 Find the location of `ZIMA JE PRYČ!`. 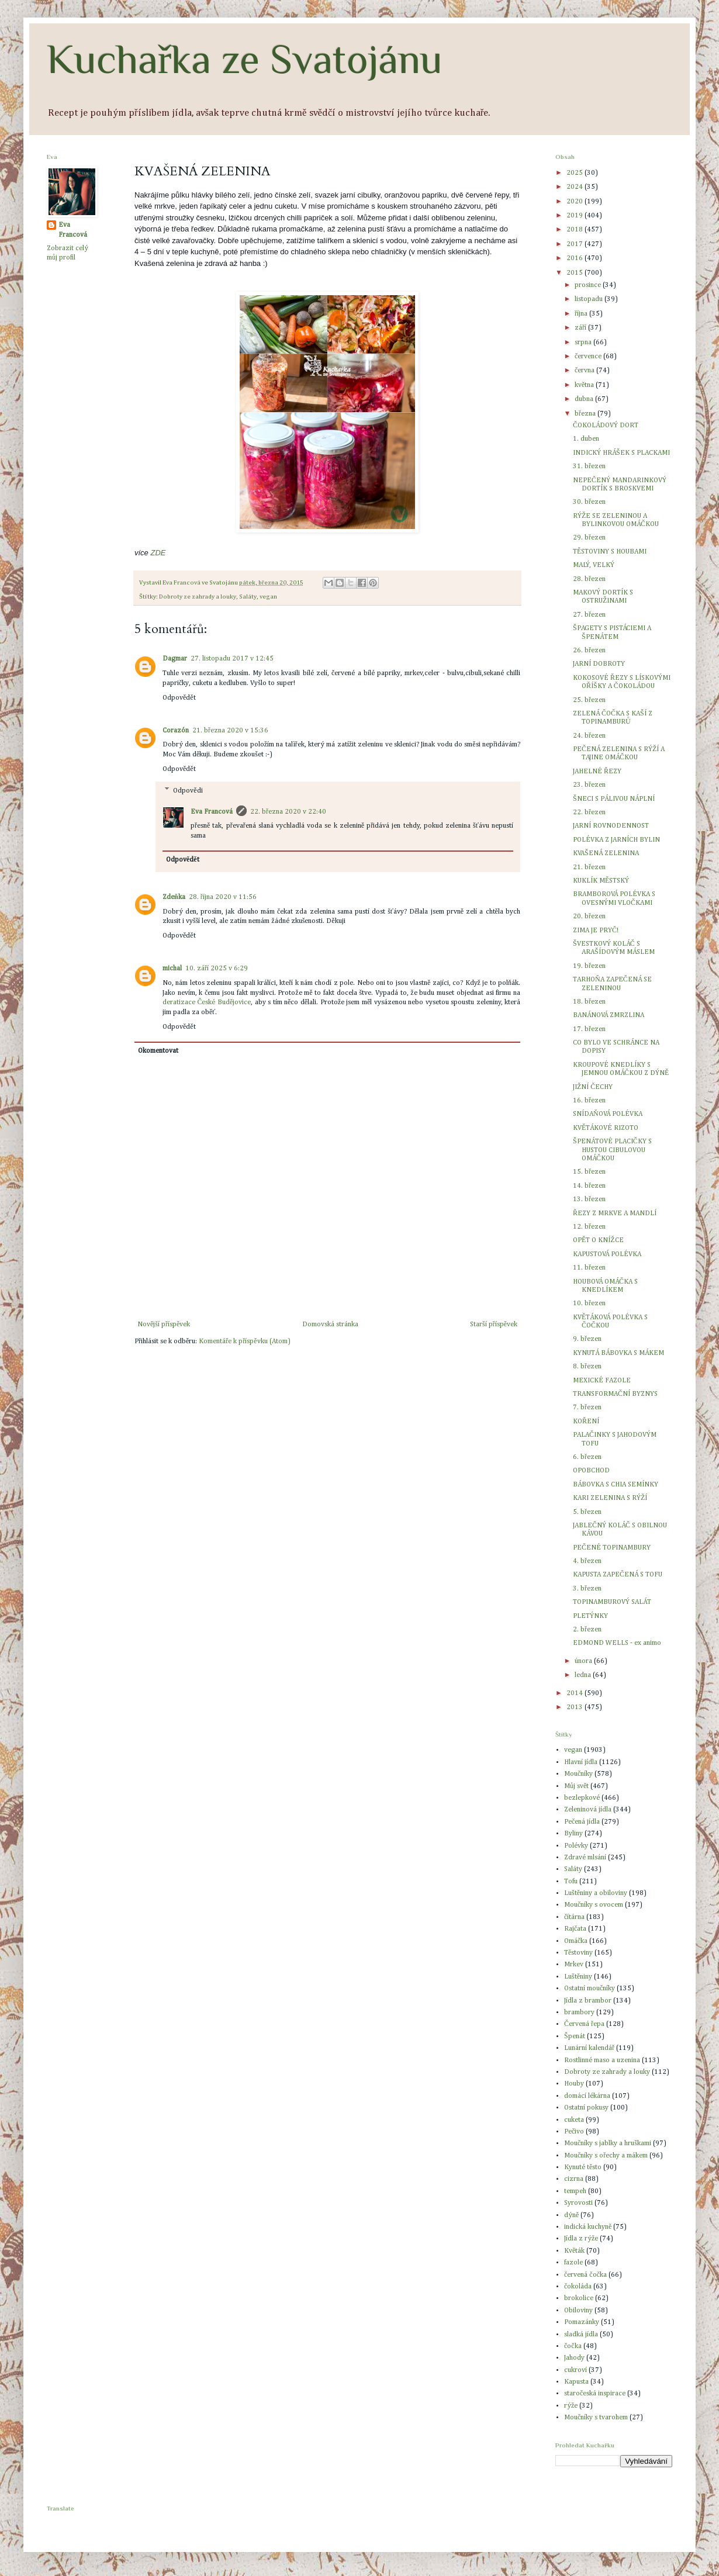

ZIMA JE PRYČ! is located at coordinates (595, 930).